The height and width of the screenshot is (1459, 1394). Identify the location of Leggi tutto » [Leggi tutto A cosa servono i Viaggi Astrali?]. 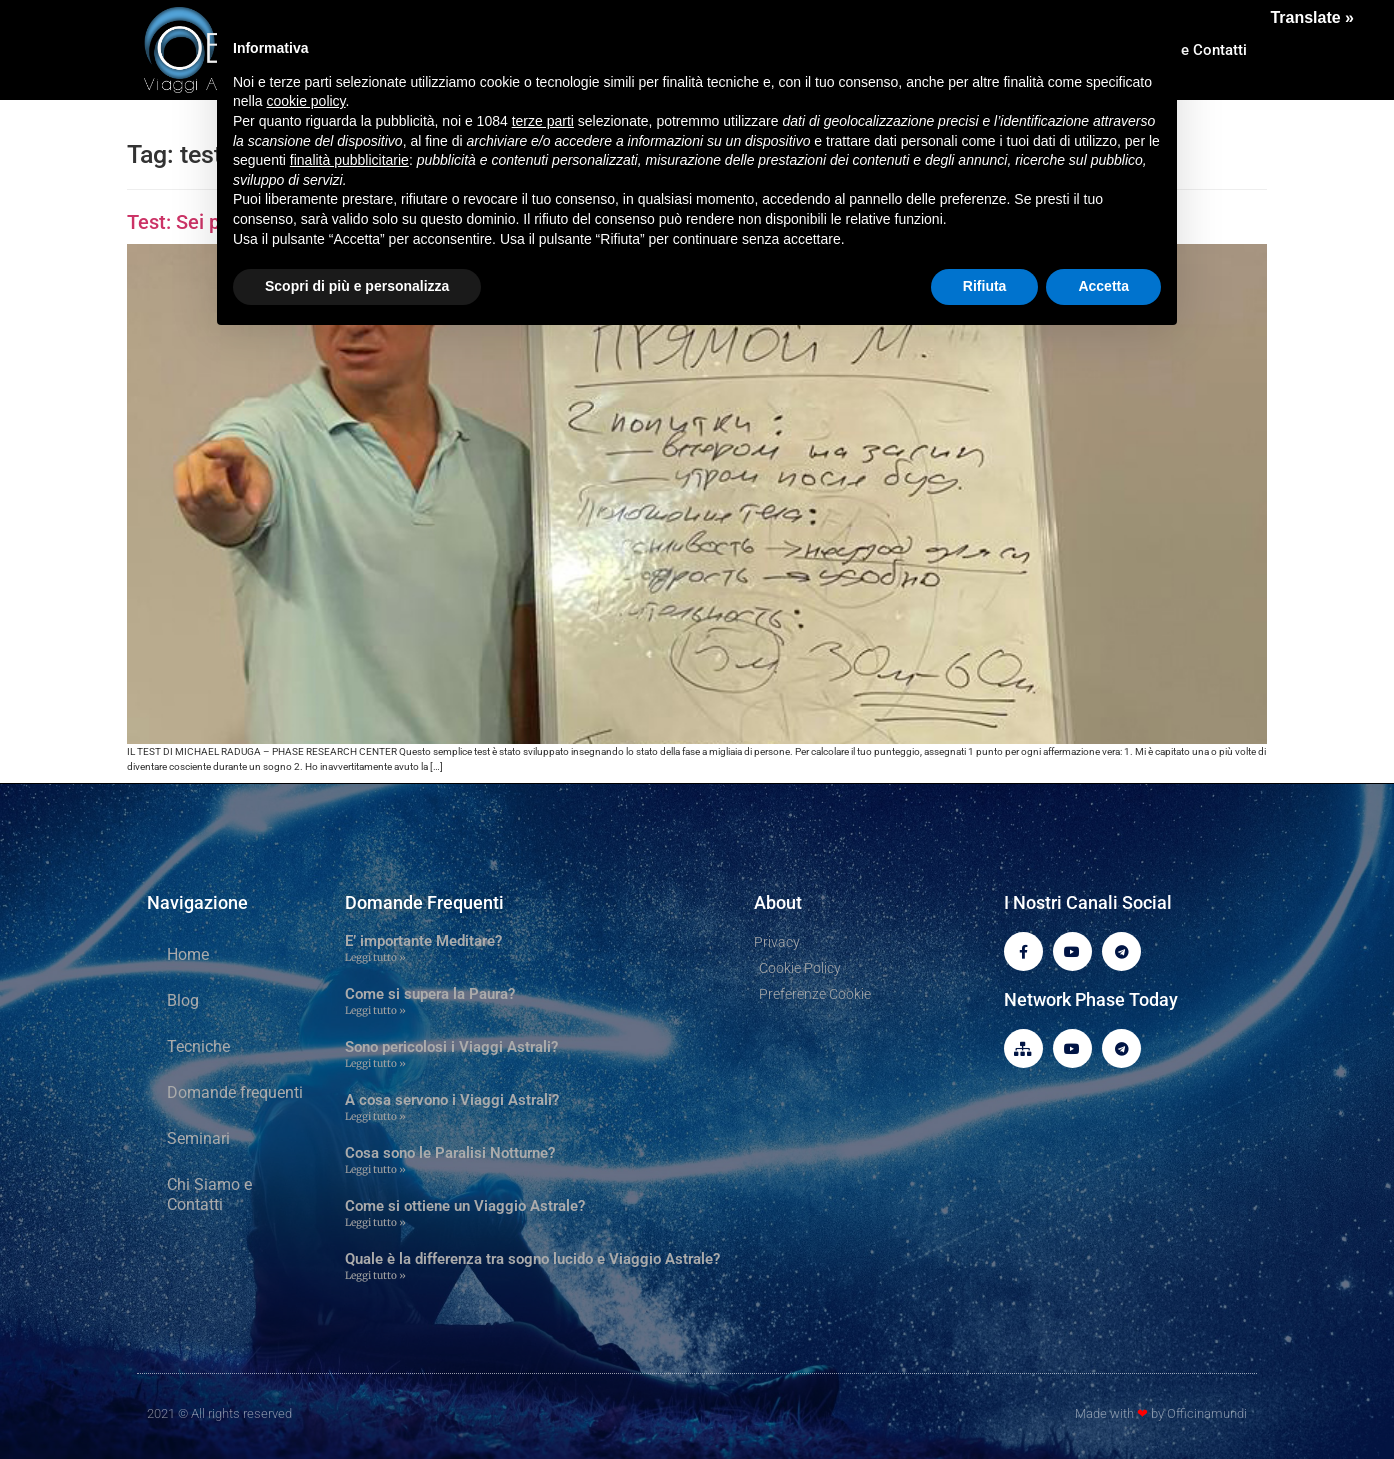
(375, 1116).